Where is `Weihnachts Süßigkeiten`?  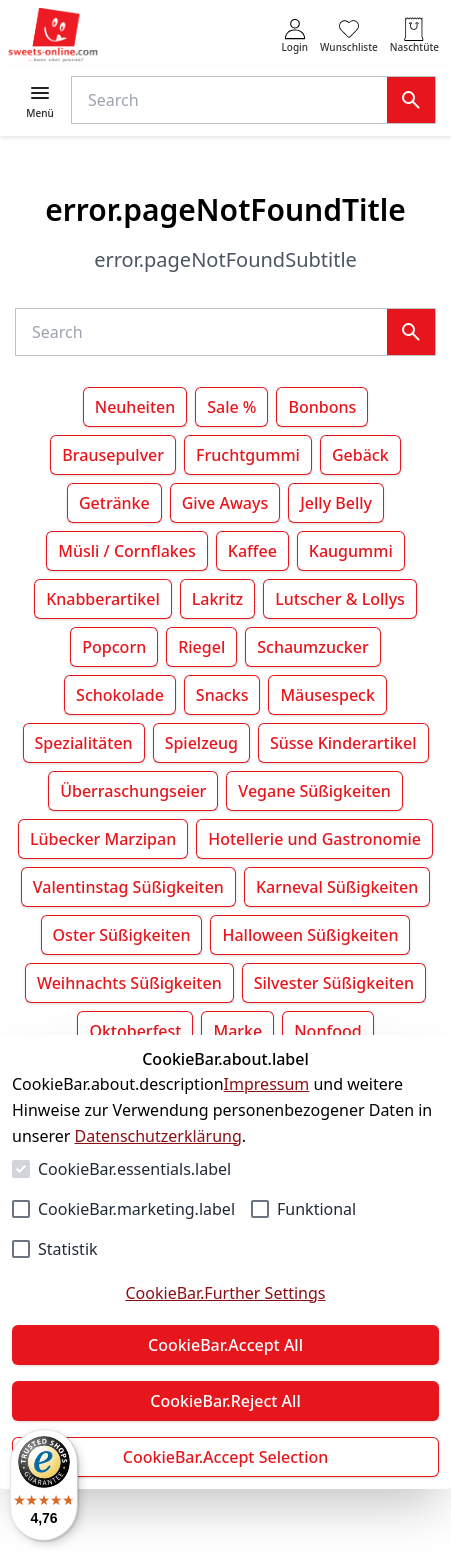 Weihnachts Süßigkeiten is located at coordinates (129, 983).